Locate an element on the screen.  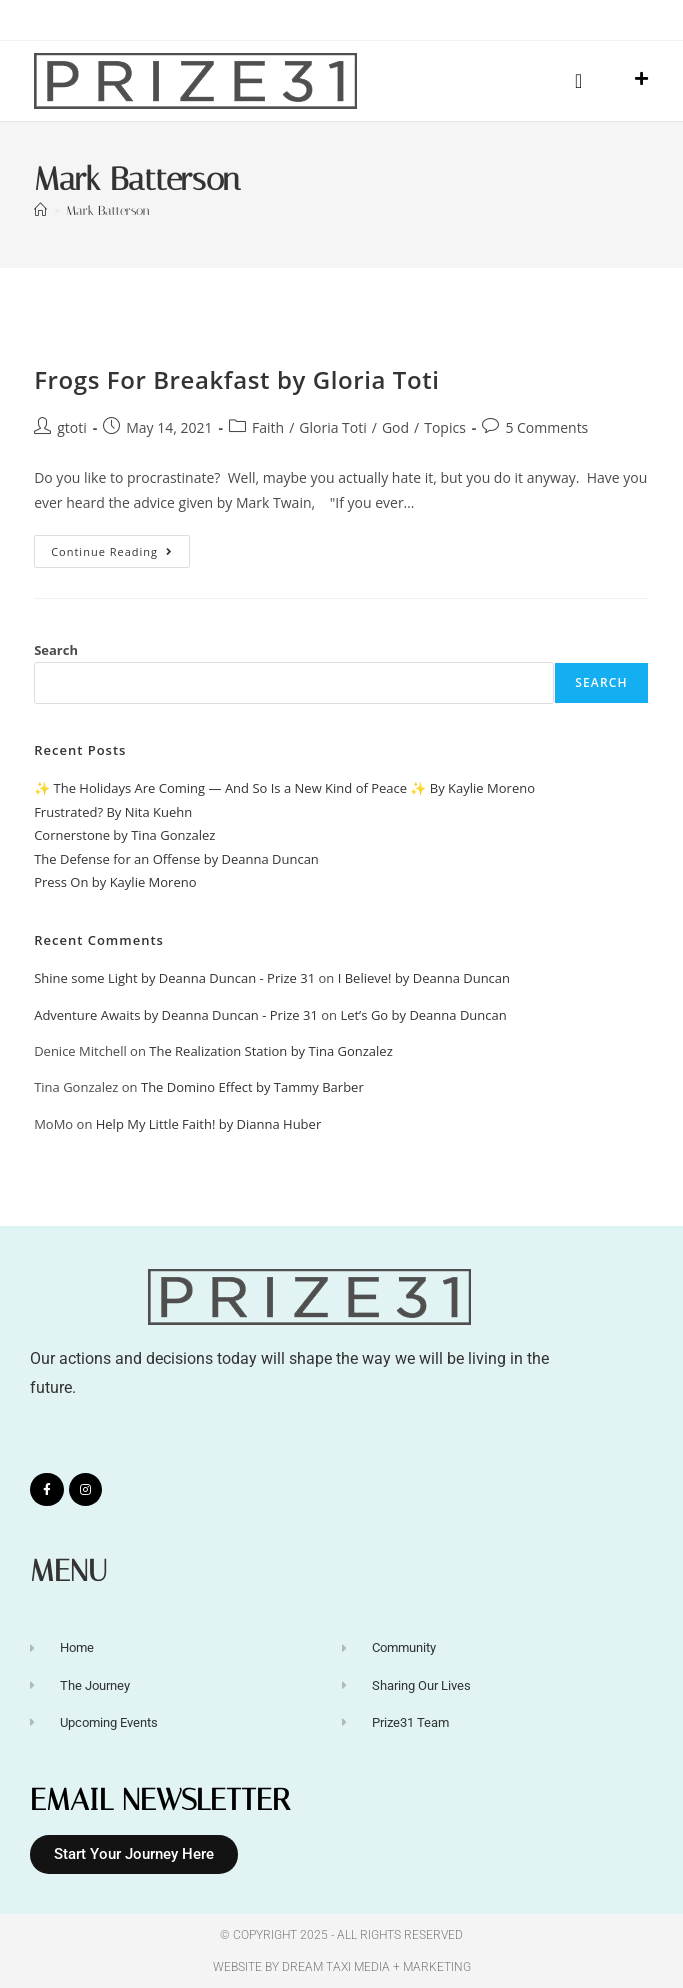
Frustrated? By Nita Kuehn is located at coordinates (113, 812).